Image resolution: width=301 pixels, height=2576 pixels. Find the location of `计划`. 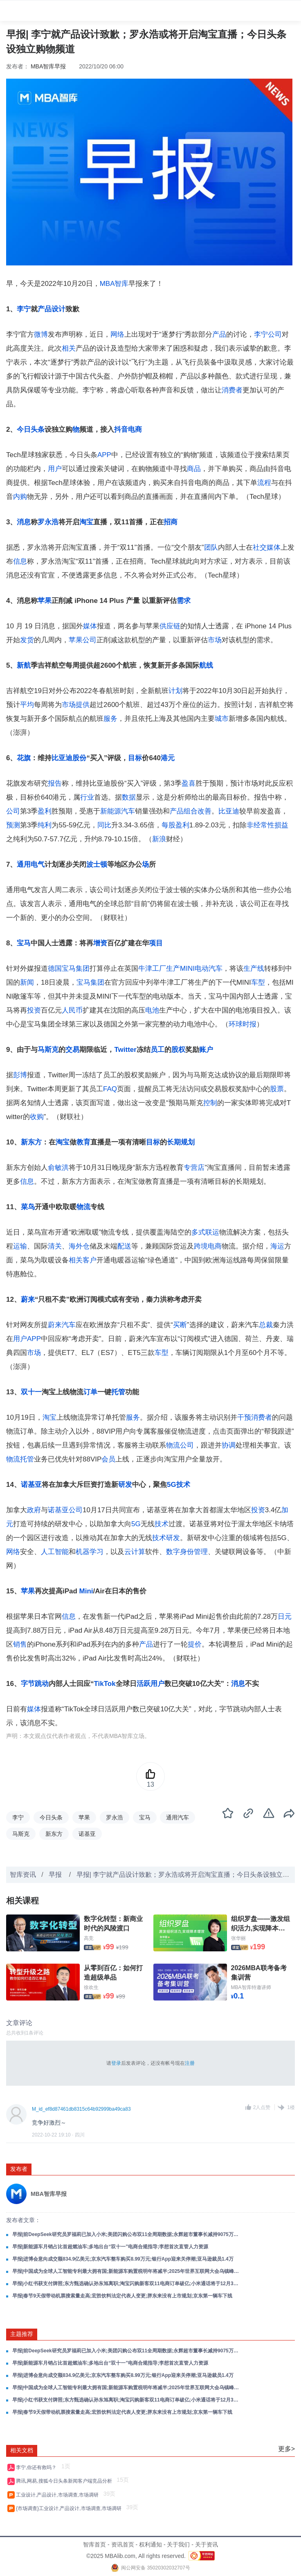

计划 is located at coordinates (175, 691).